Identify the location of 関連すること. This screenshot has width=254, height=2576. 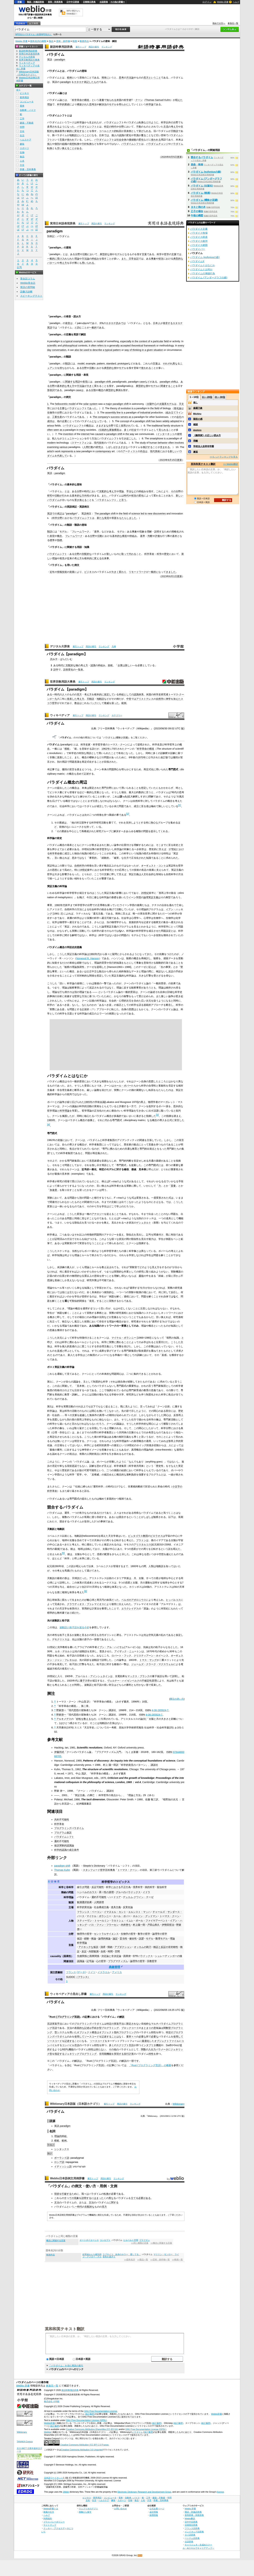
(168, 385).